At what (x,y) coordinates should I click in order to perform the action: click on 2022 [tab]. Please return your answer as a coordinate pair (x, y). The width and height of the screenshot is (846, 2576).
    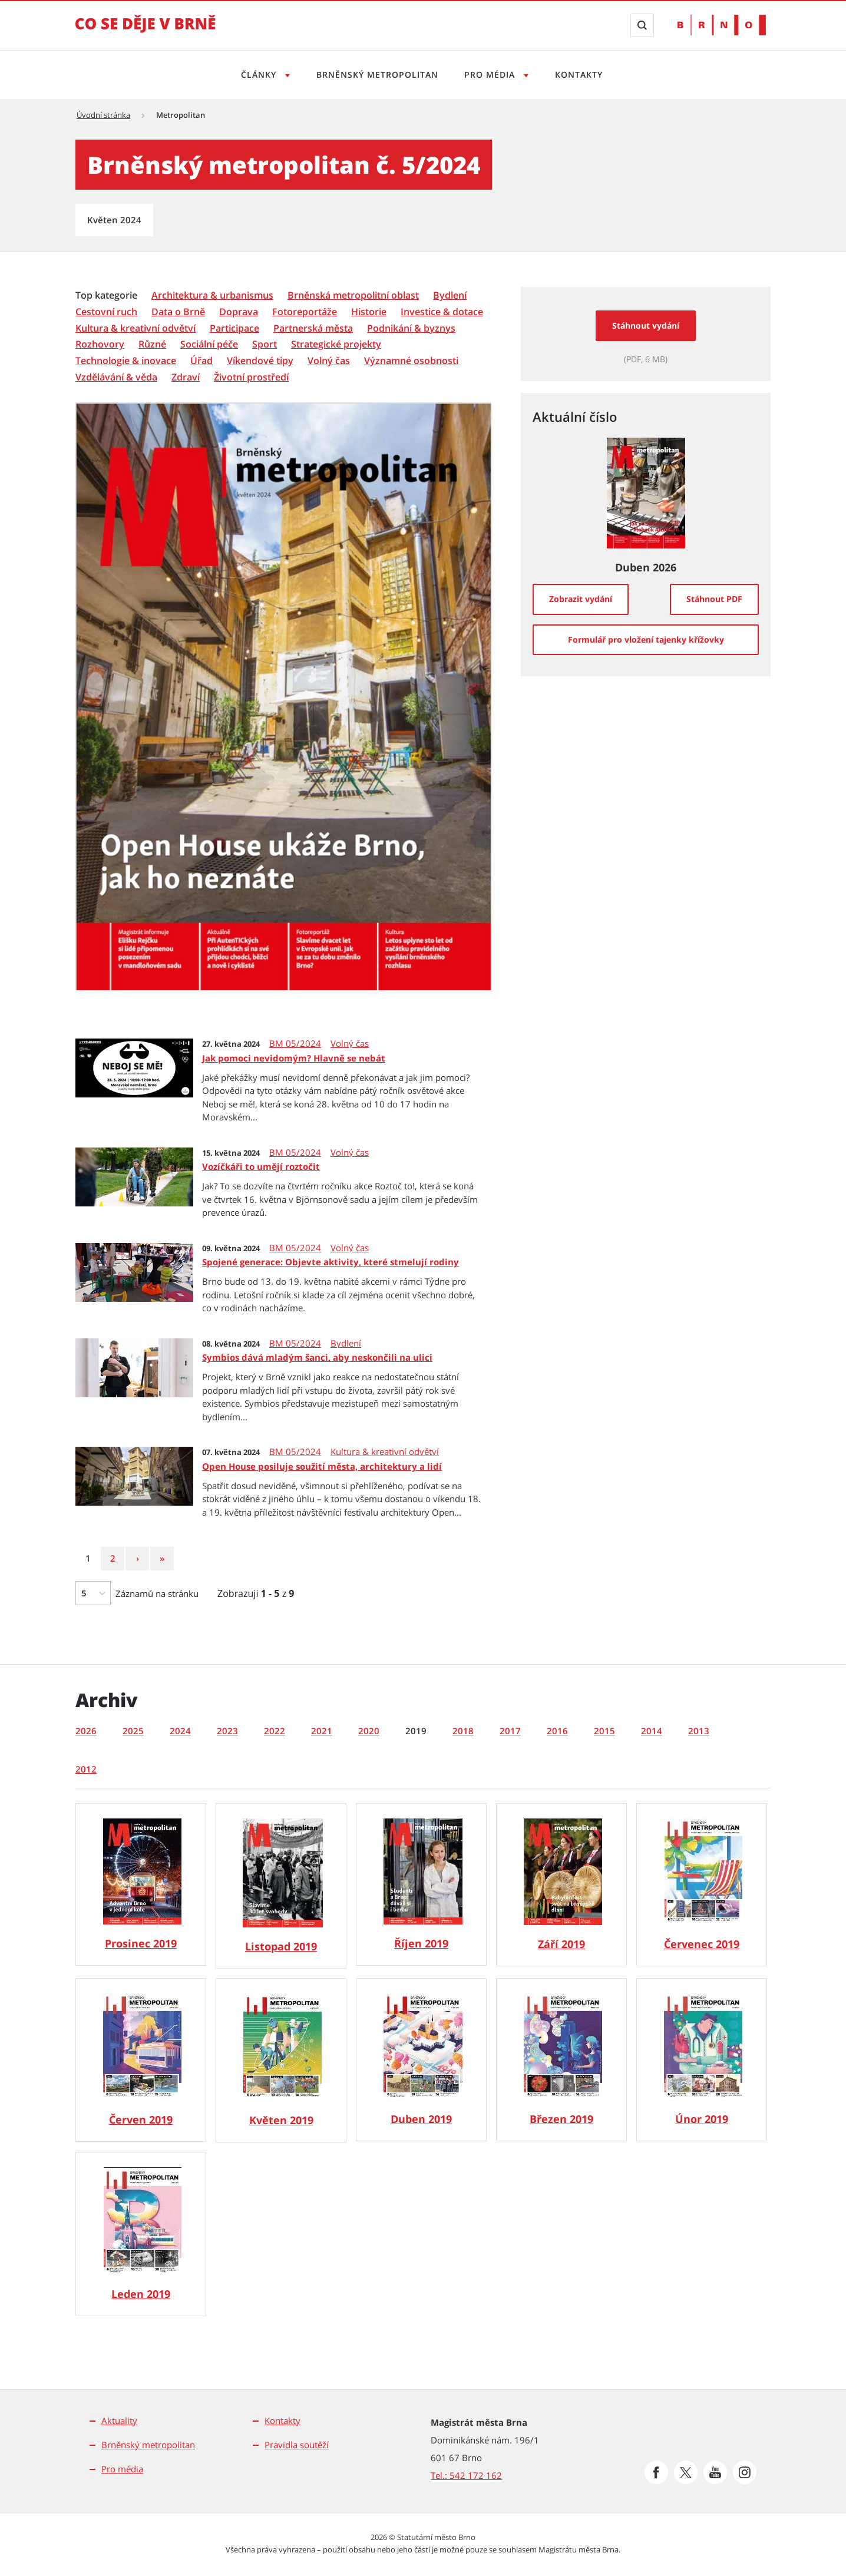
    Looking at the image, I should click on (274, 1731).